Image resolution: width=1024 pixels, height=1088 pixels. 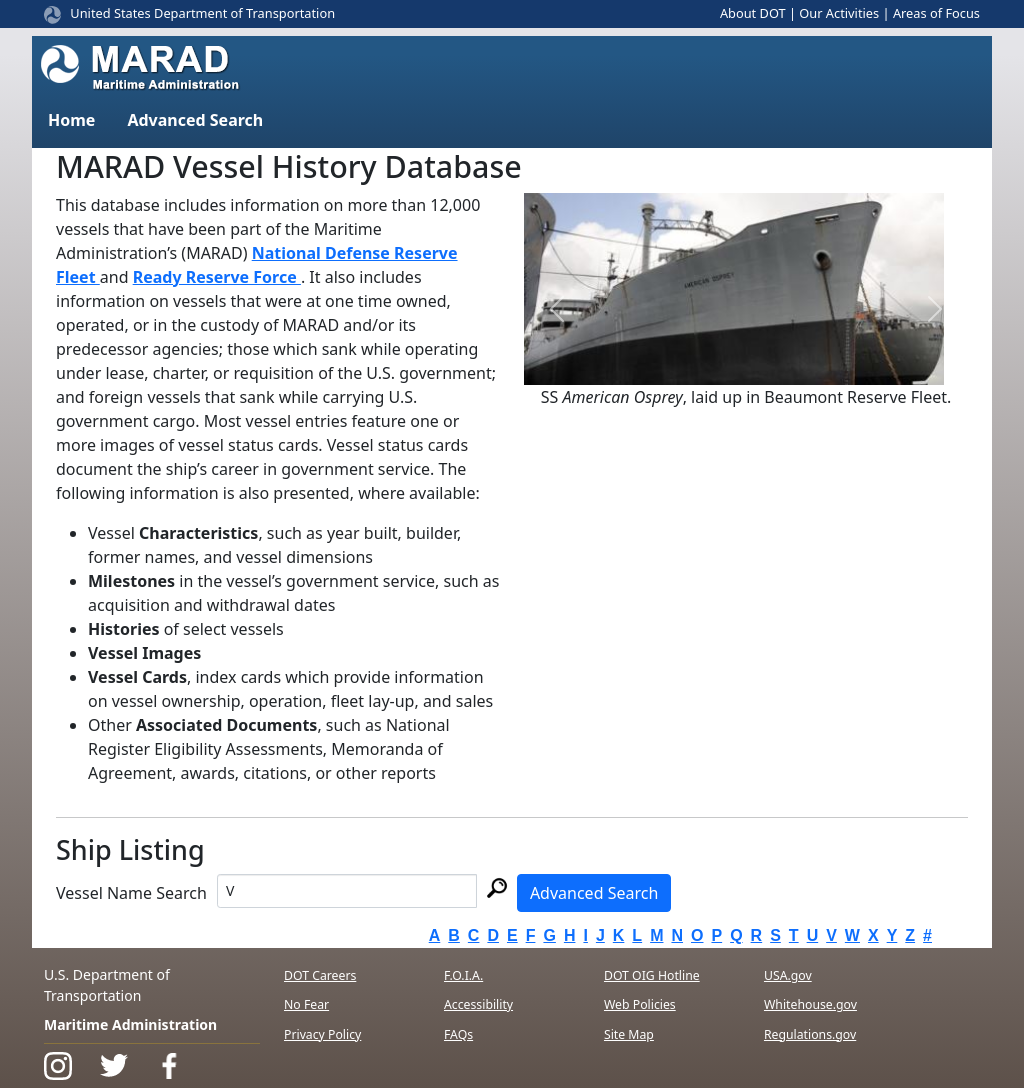 What do you see at coordinates (130, 1024) in the screenshot?
I see `Maritime Administration` at bounding box center [130, 1024].